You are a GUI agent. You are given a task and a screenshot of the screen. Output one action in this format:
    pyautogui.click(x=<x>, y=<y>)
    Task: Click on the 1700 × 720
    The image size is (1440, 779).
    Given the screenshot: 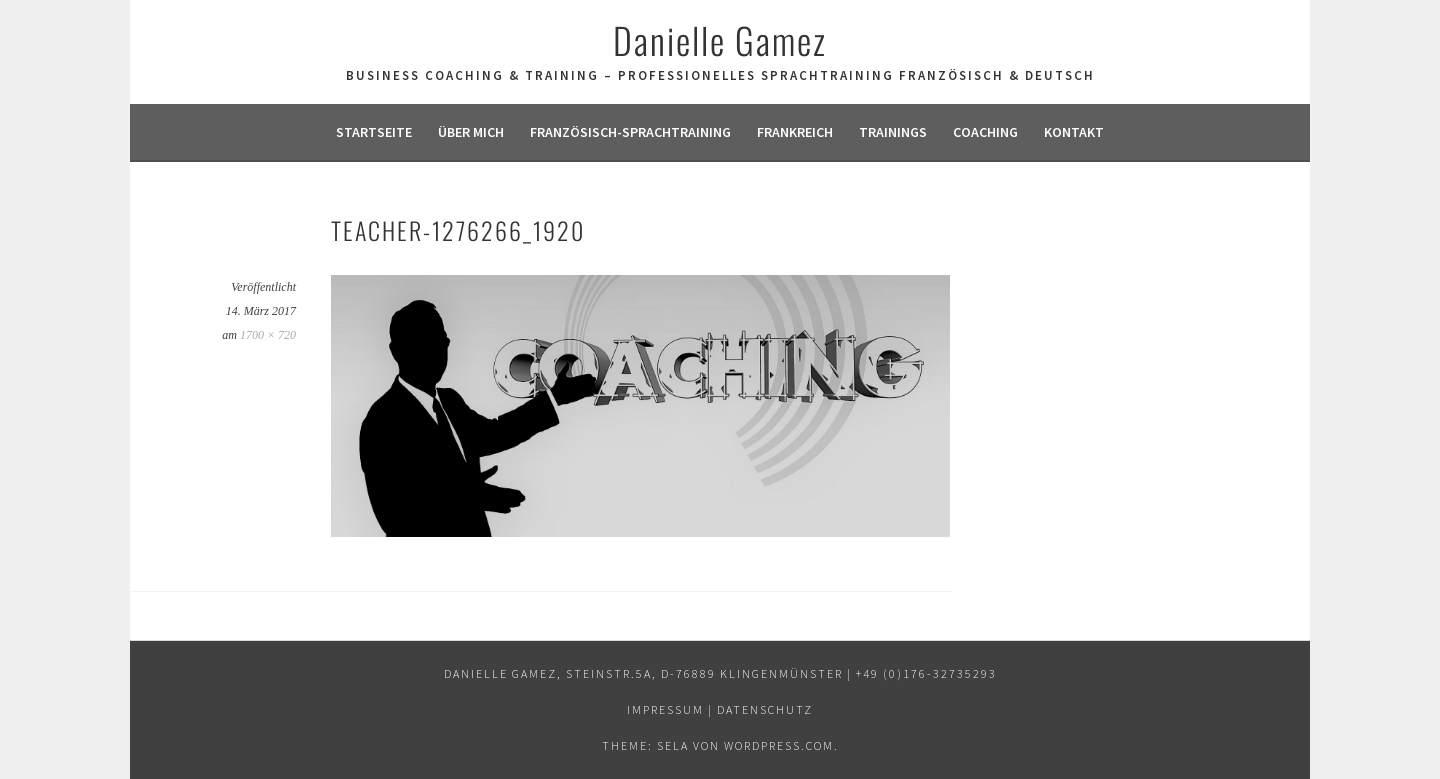 What is the action you would take?
    pyautogui.click(x=268, y=335)
    